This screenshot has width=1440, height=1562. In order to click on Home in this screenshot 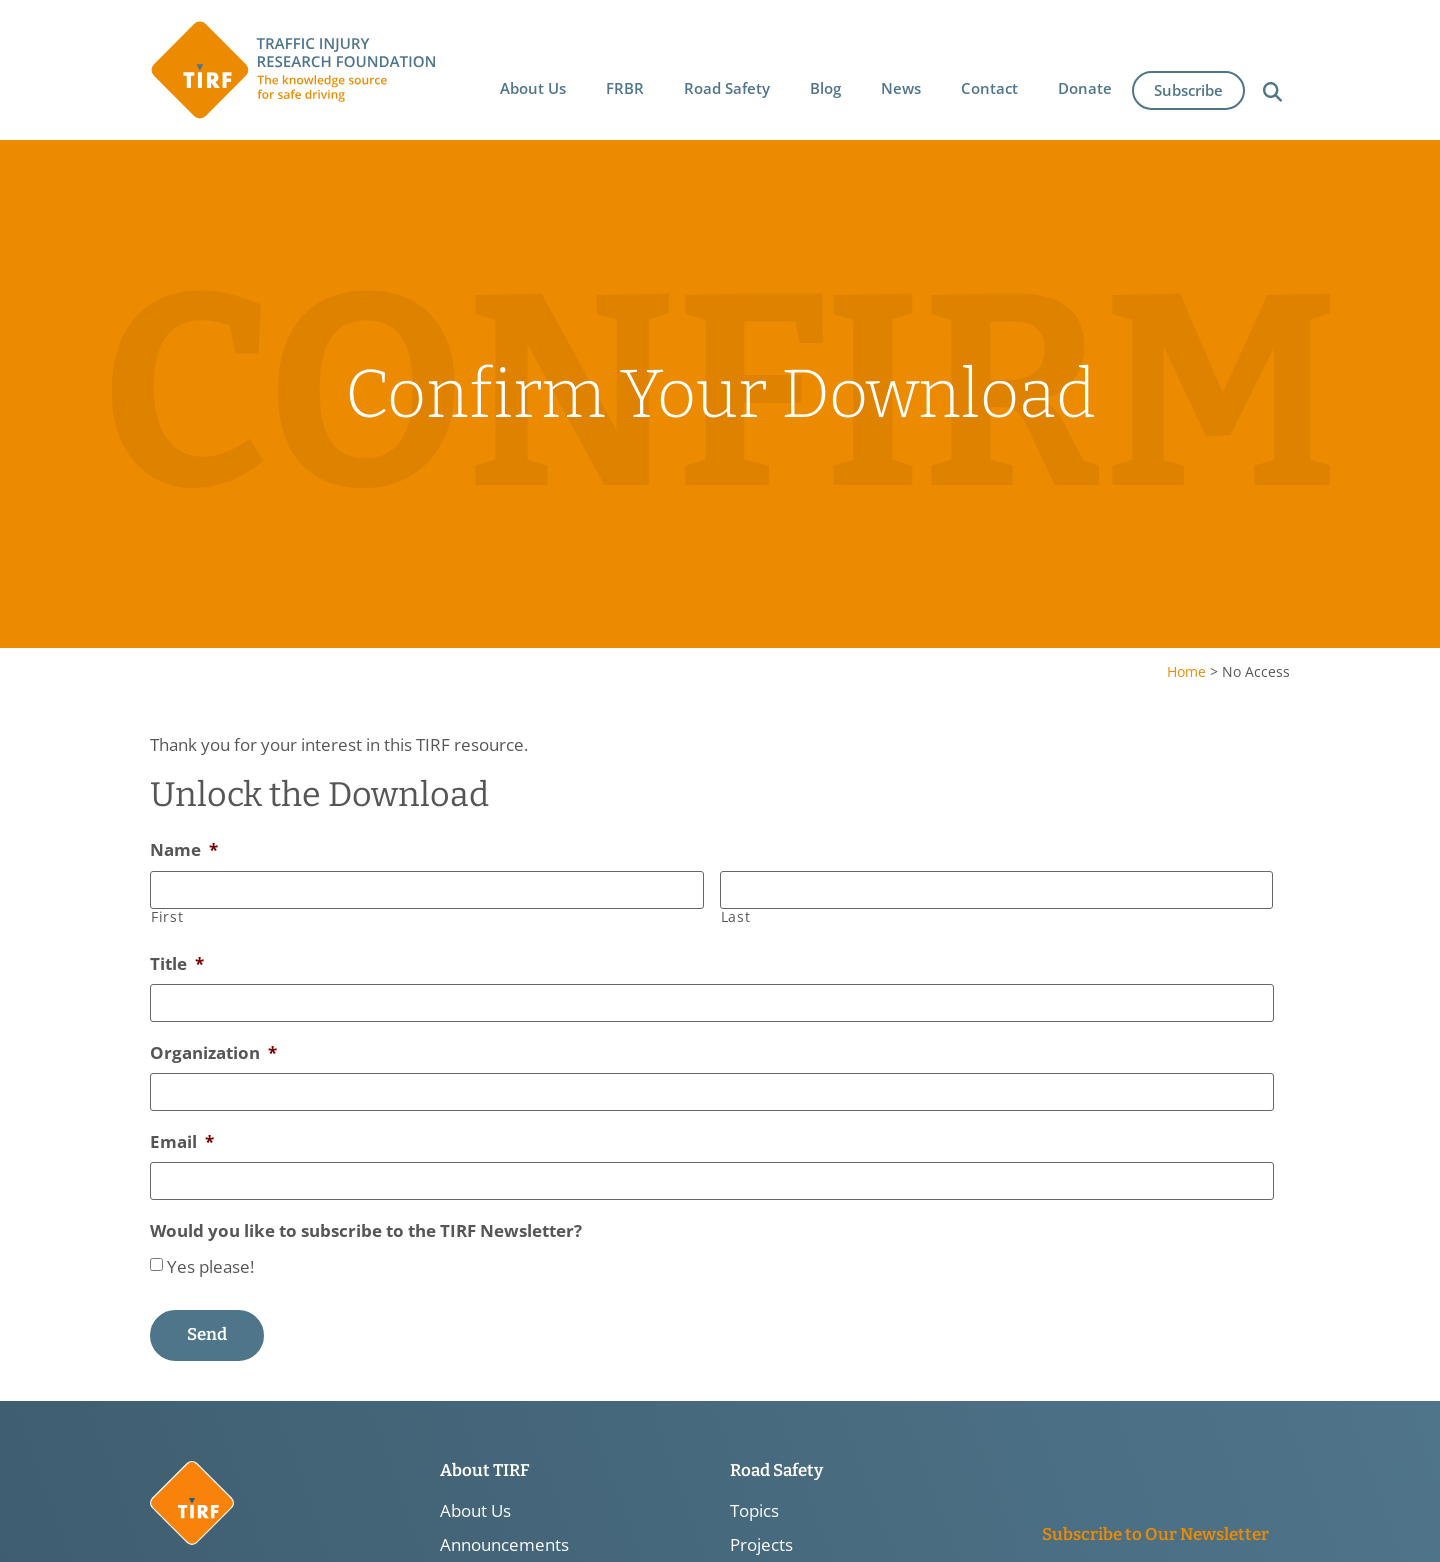, I will do `click(1186, 671)`.